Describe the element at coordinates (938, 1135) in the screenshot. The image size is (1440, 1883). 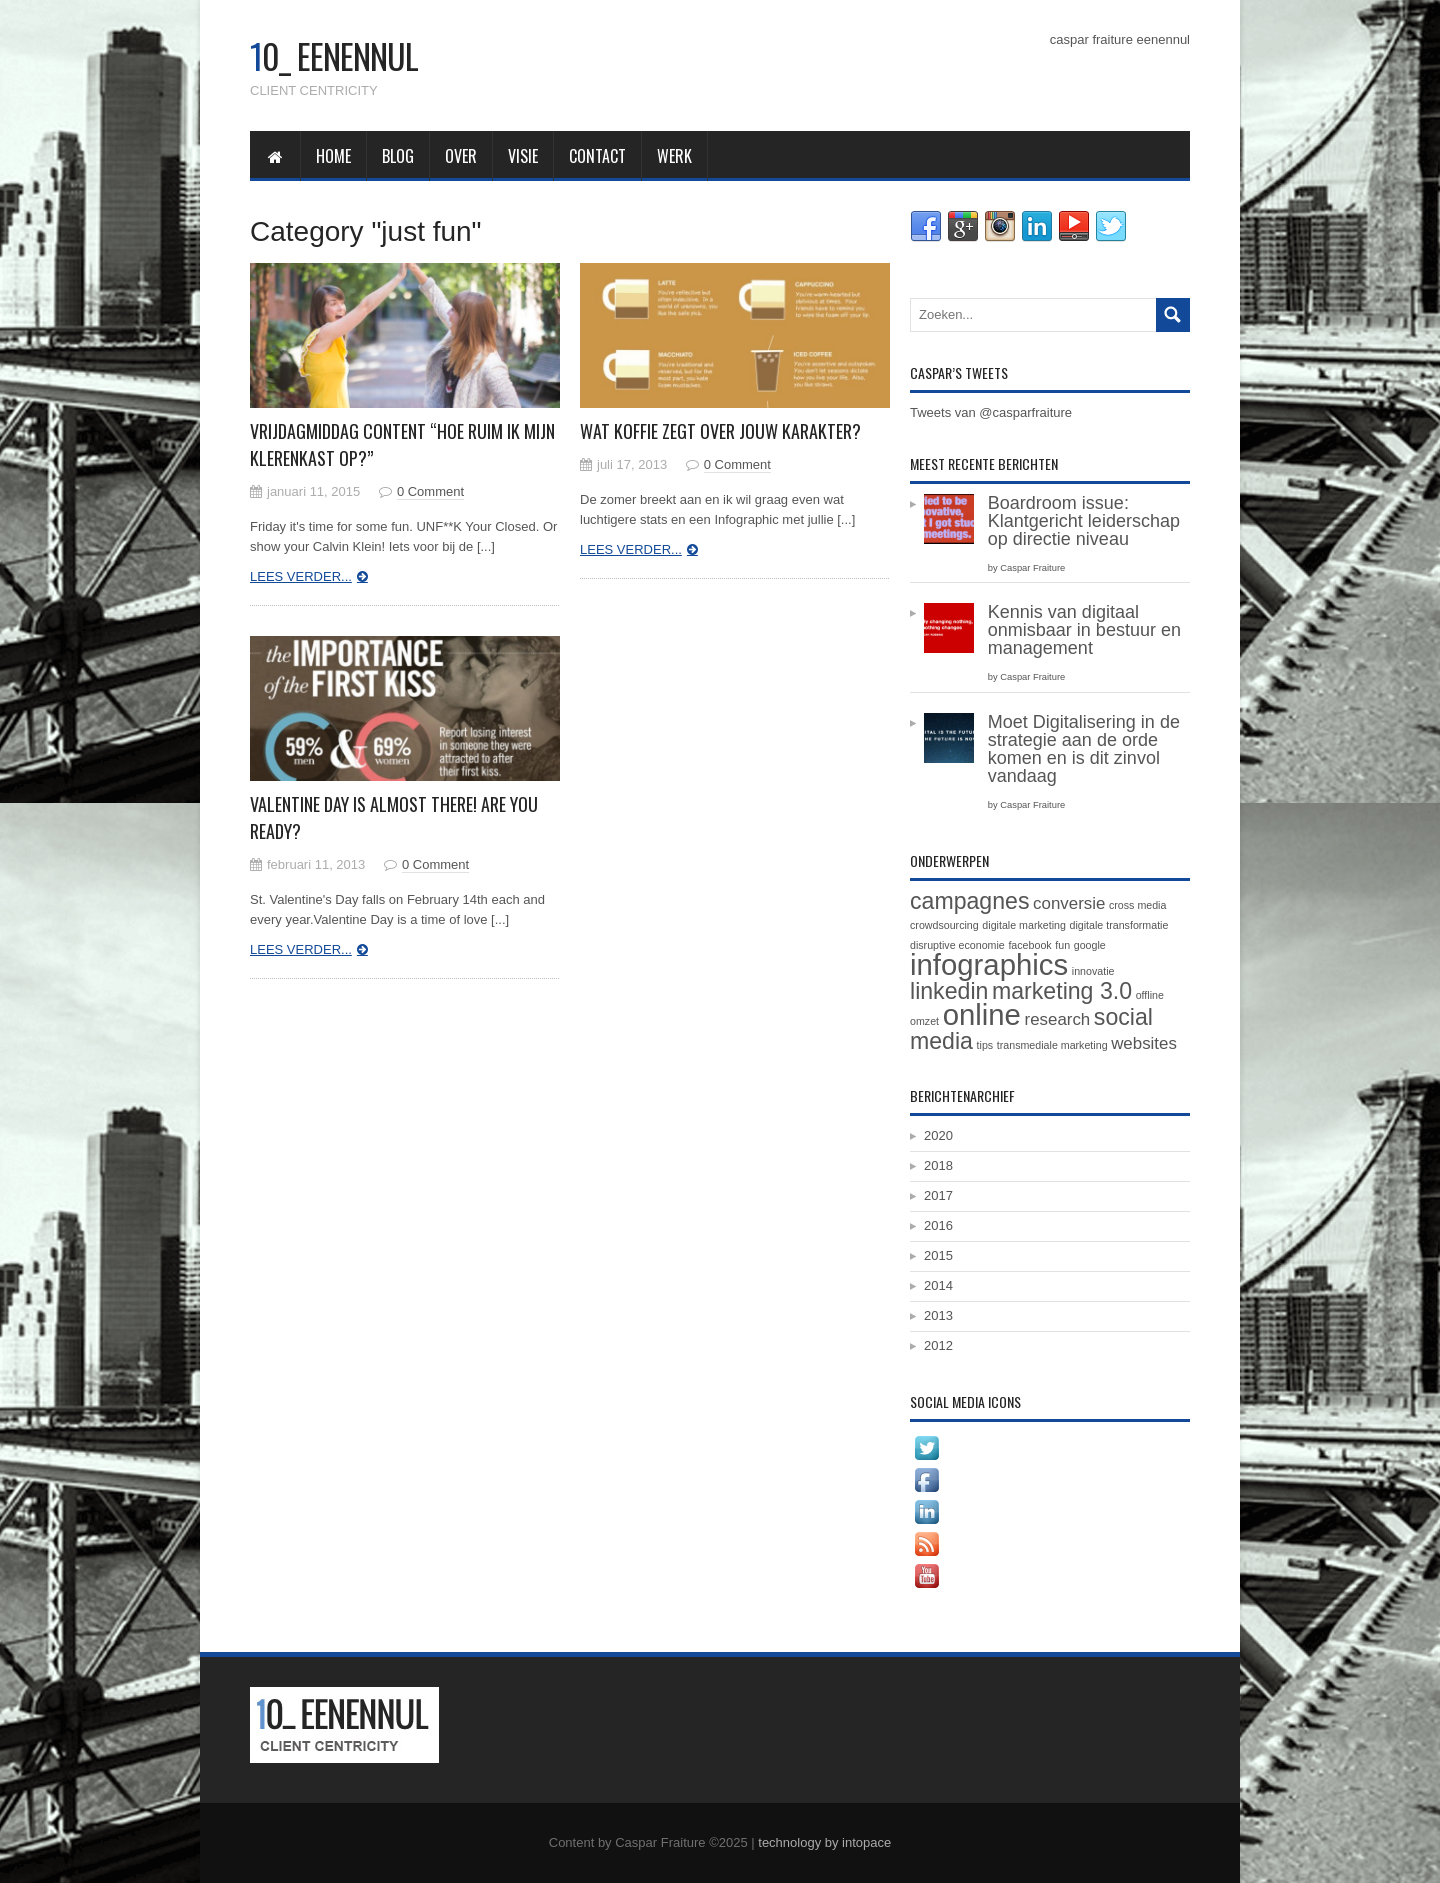
I see `2020` at that location.